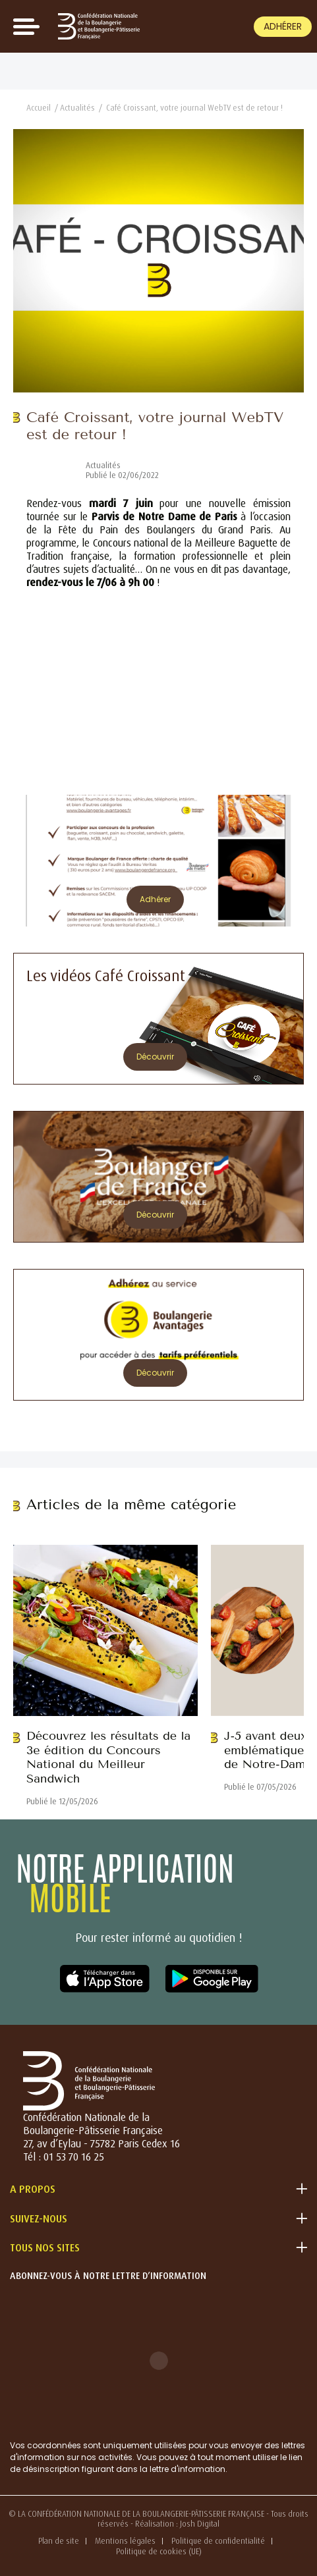  Describe the element at coordinates (38, 108) in the screenshot. I see `Accueil` at that location.